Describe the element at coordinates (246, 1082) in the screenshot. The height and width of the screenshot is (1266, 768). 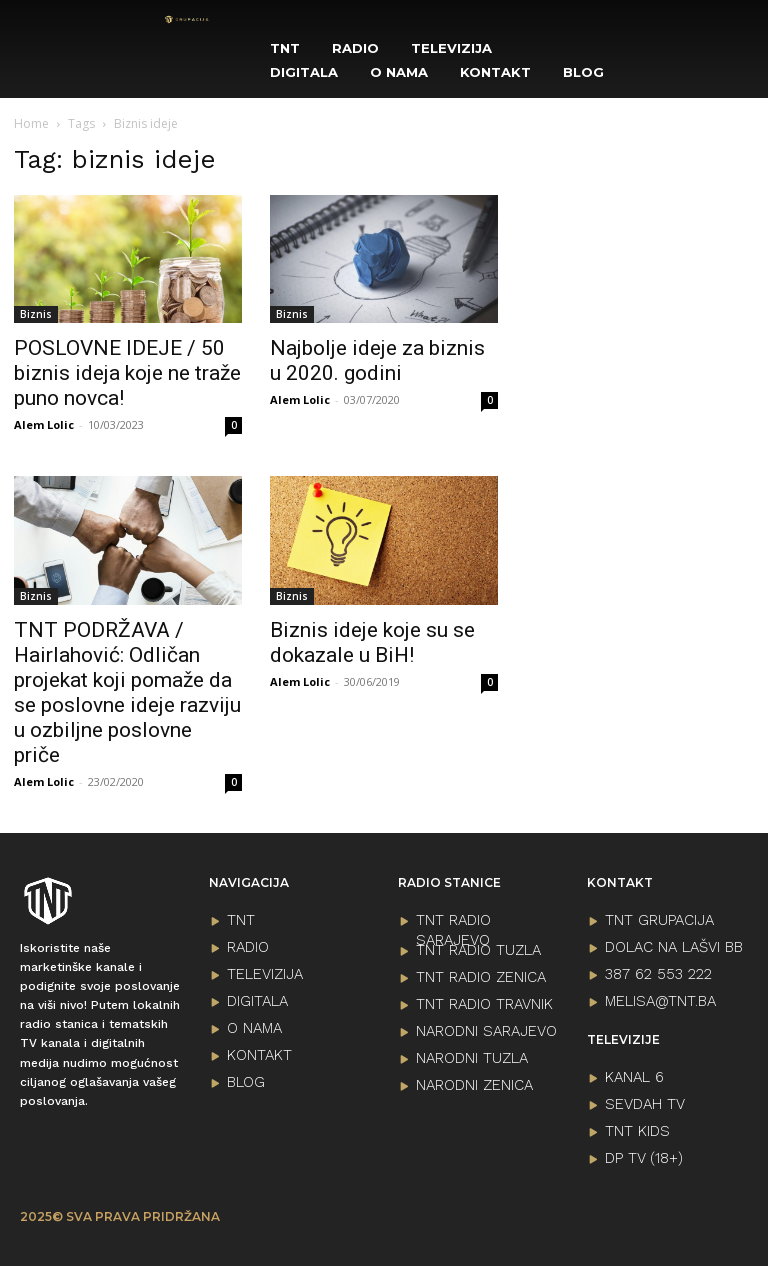
I see `BLOG` at that location.